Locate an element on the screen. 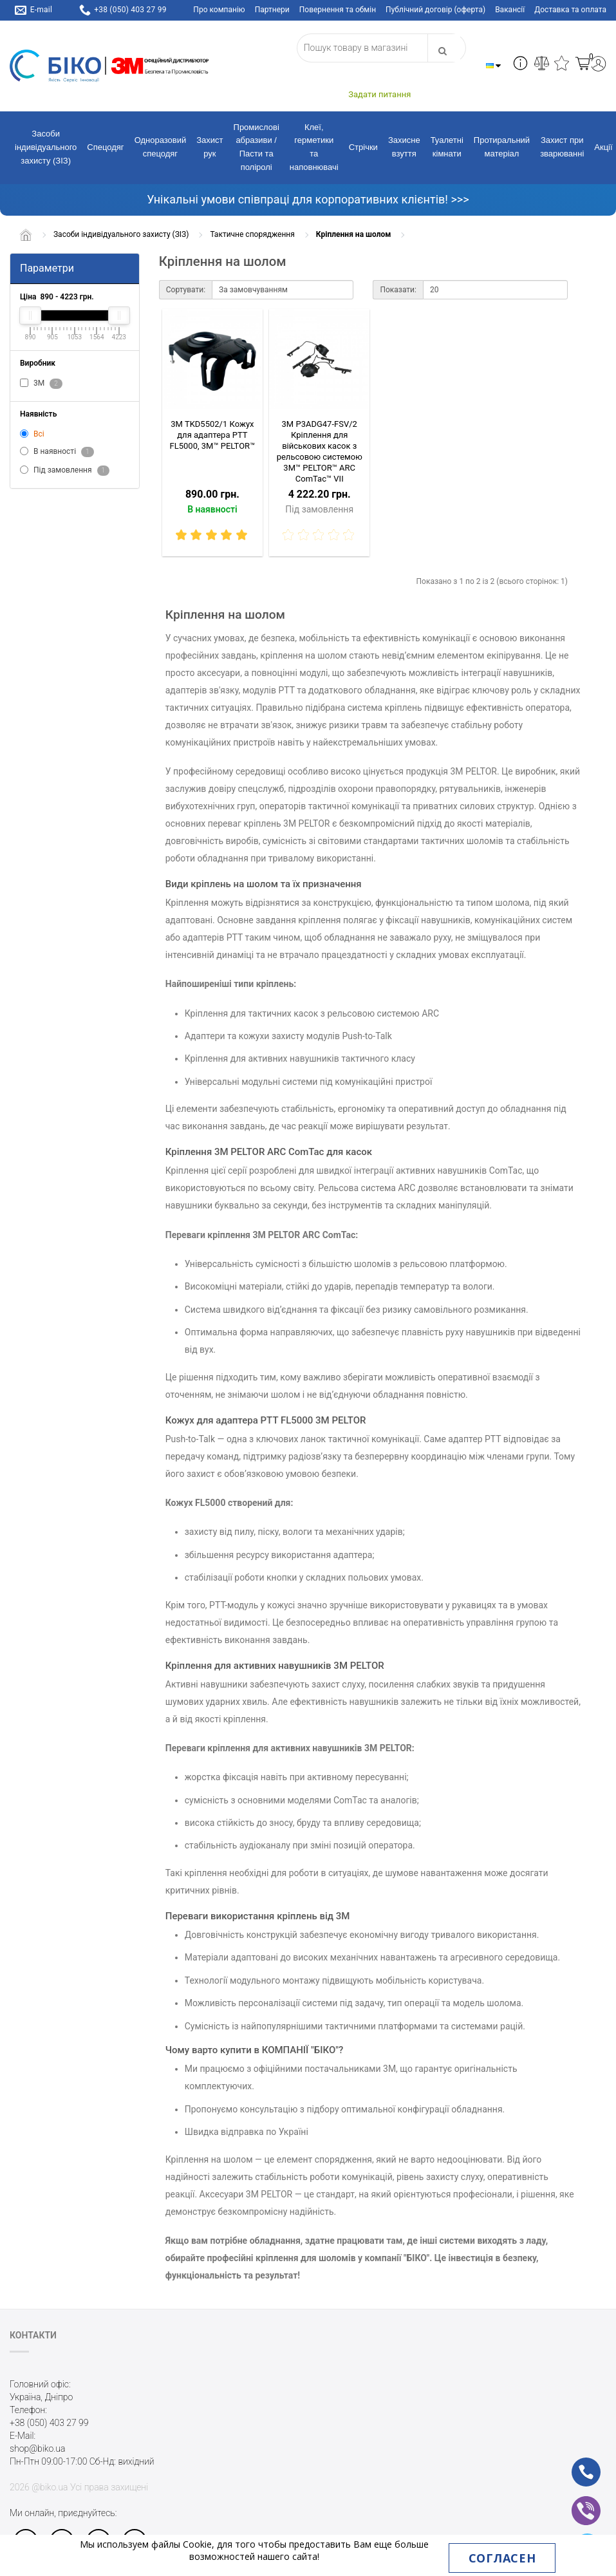  Засоби індивідуального захисту (ЗІЗ) is located at coordinates (46, 147).